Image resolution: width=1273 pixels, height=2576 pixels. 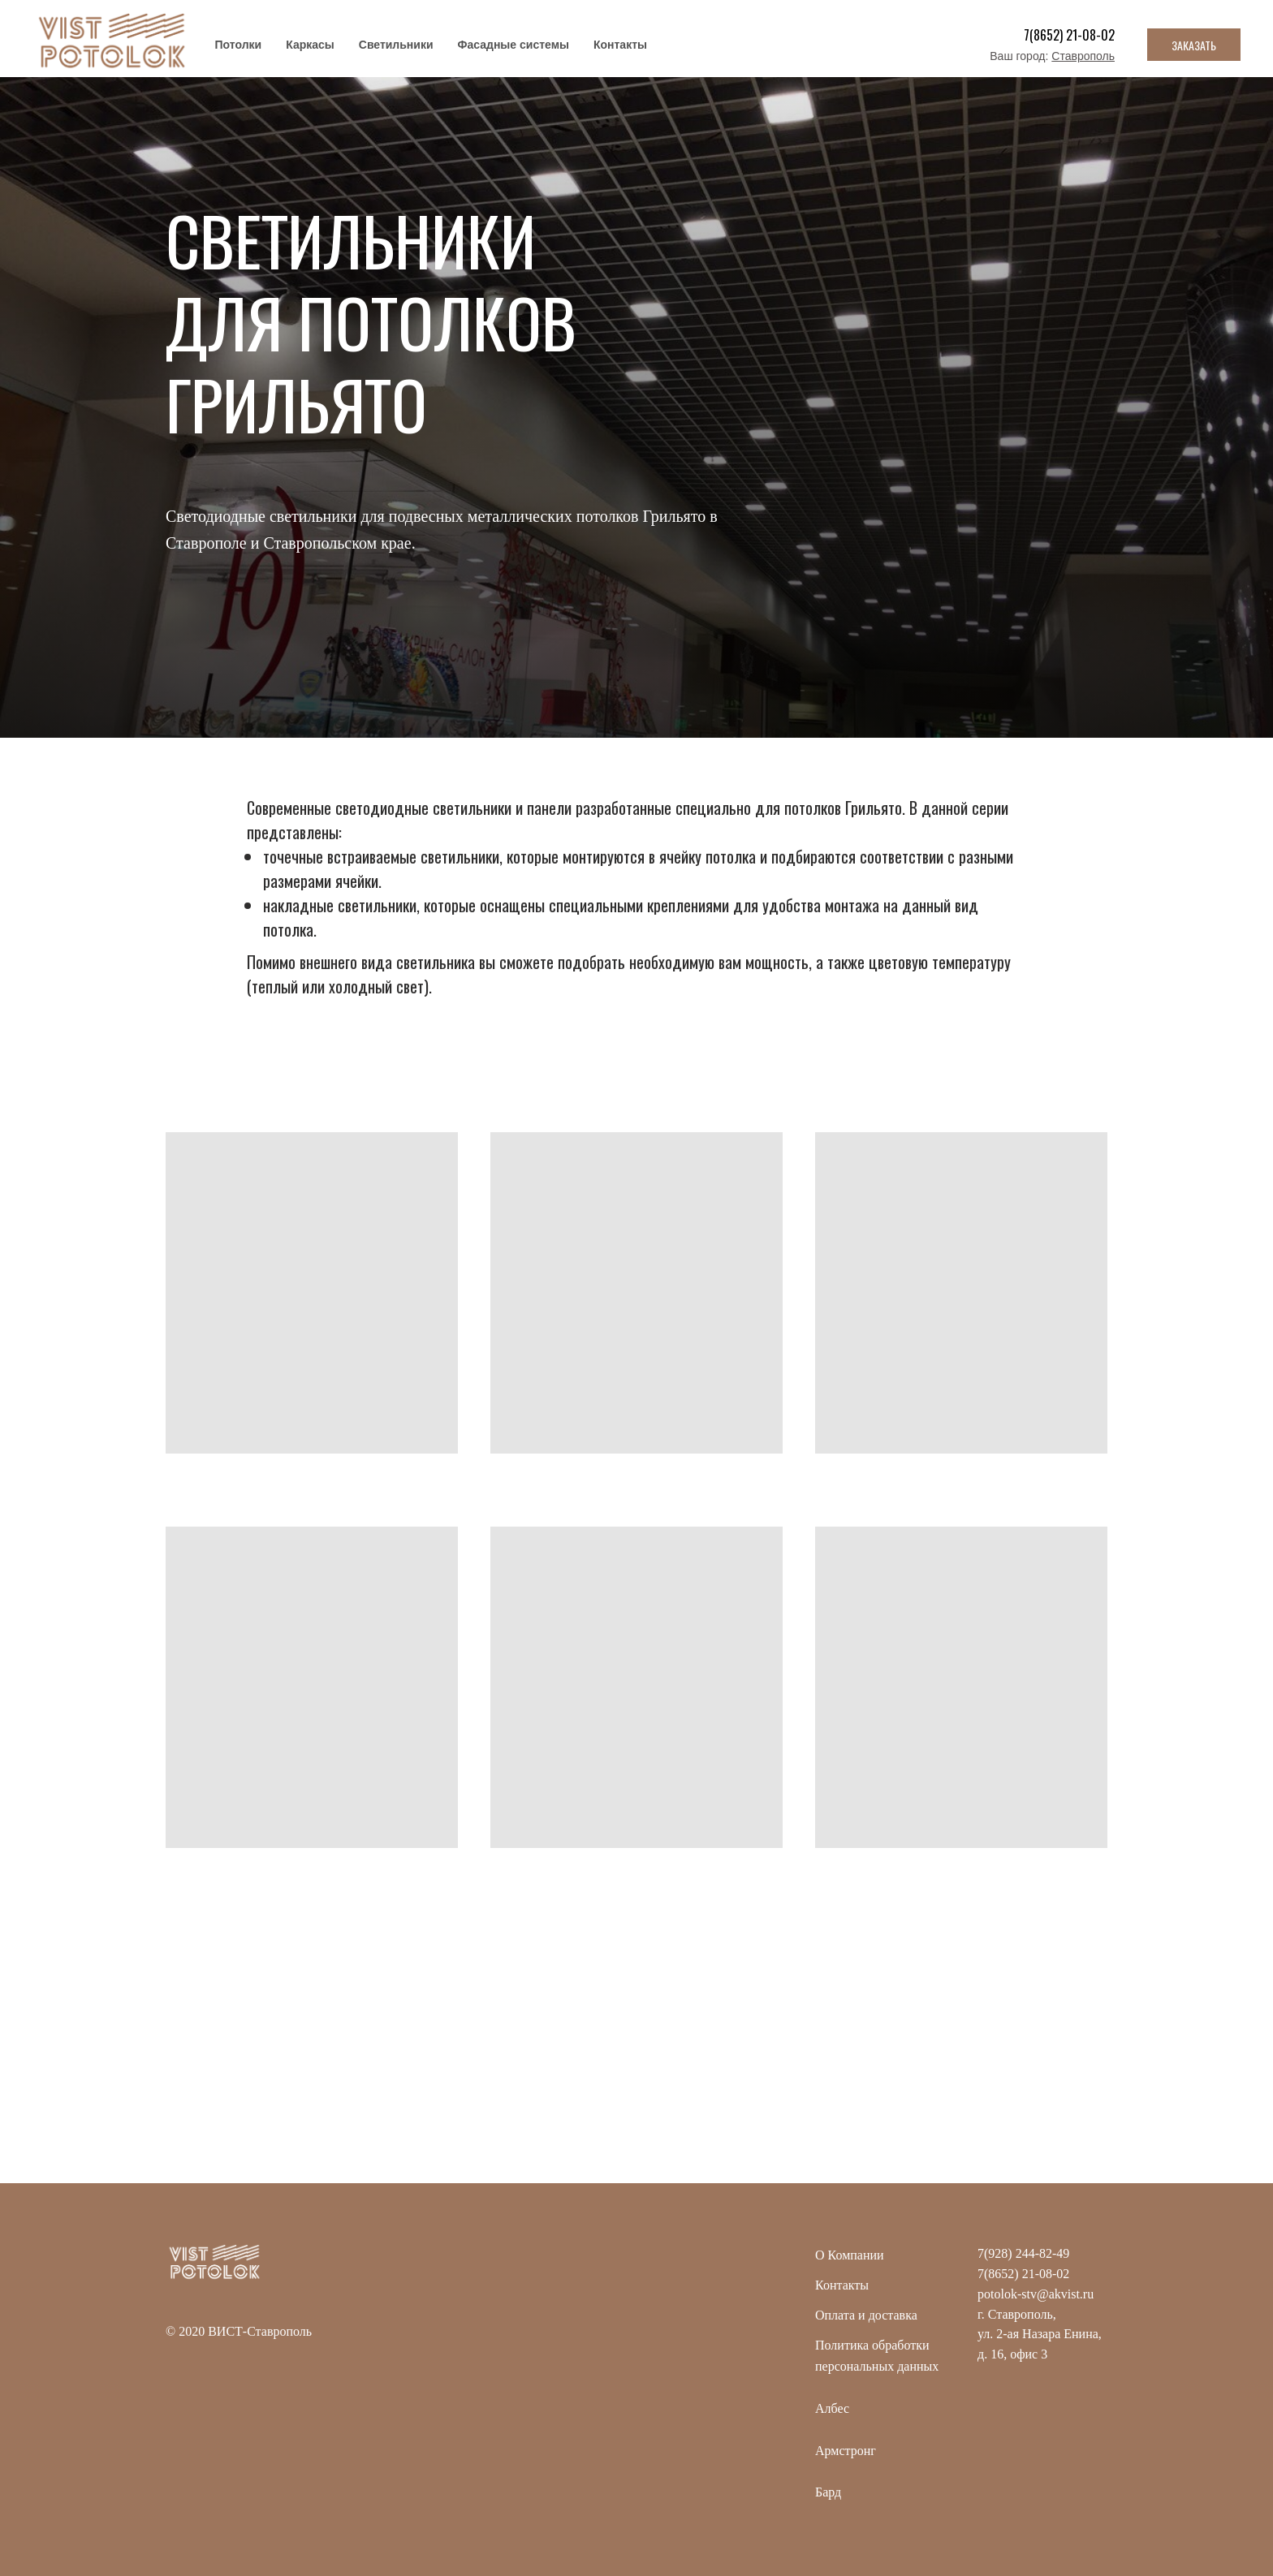 What do you see at coordinates (396, 44) in the screenshot?
I see `Светильники [button]` at bounding box center [396, 44].